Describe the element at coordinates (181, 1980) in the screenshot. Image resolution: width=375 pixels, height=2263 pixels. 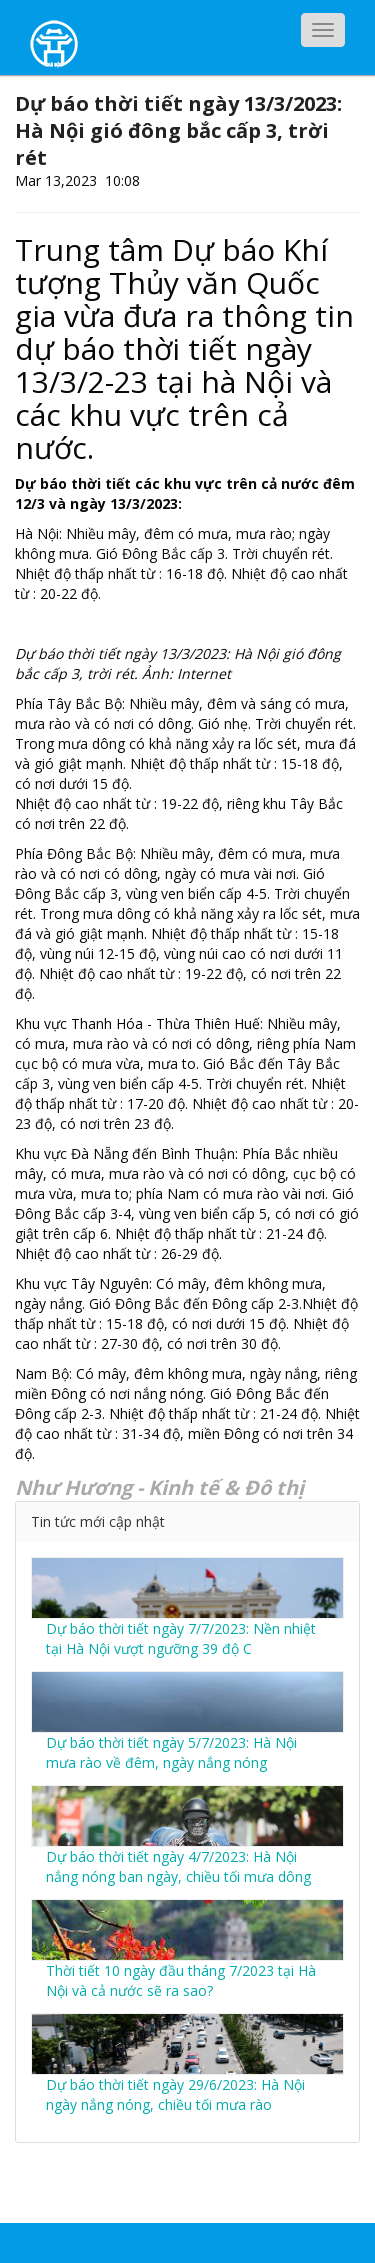
I see `Thời tiết 10 ngày đầu tháng 7/2023 tại Hà Nội và cả nước sẽ ra sao?` at that location.